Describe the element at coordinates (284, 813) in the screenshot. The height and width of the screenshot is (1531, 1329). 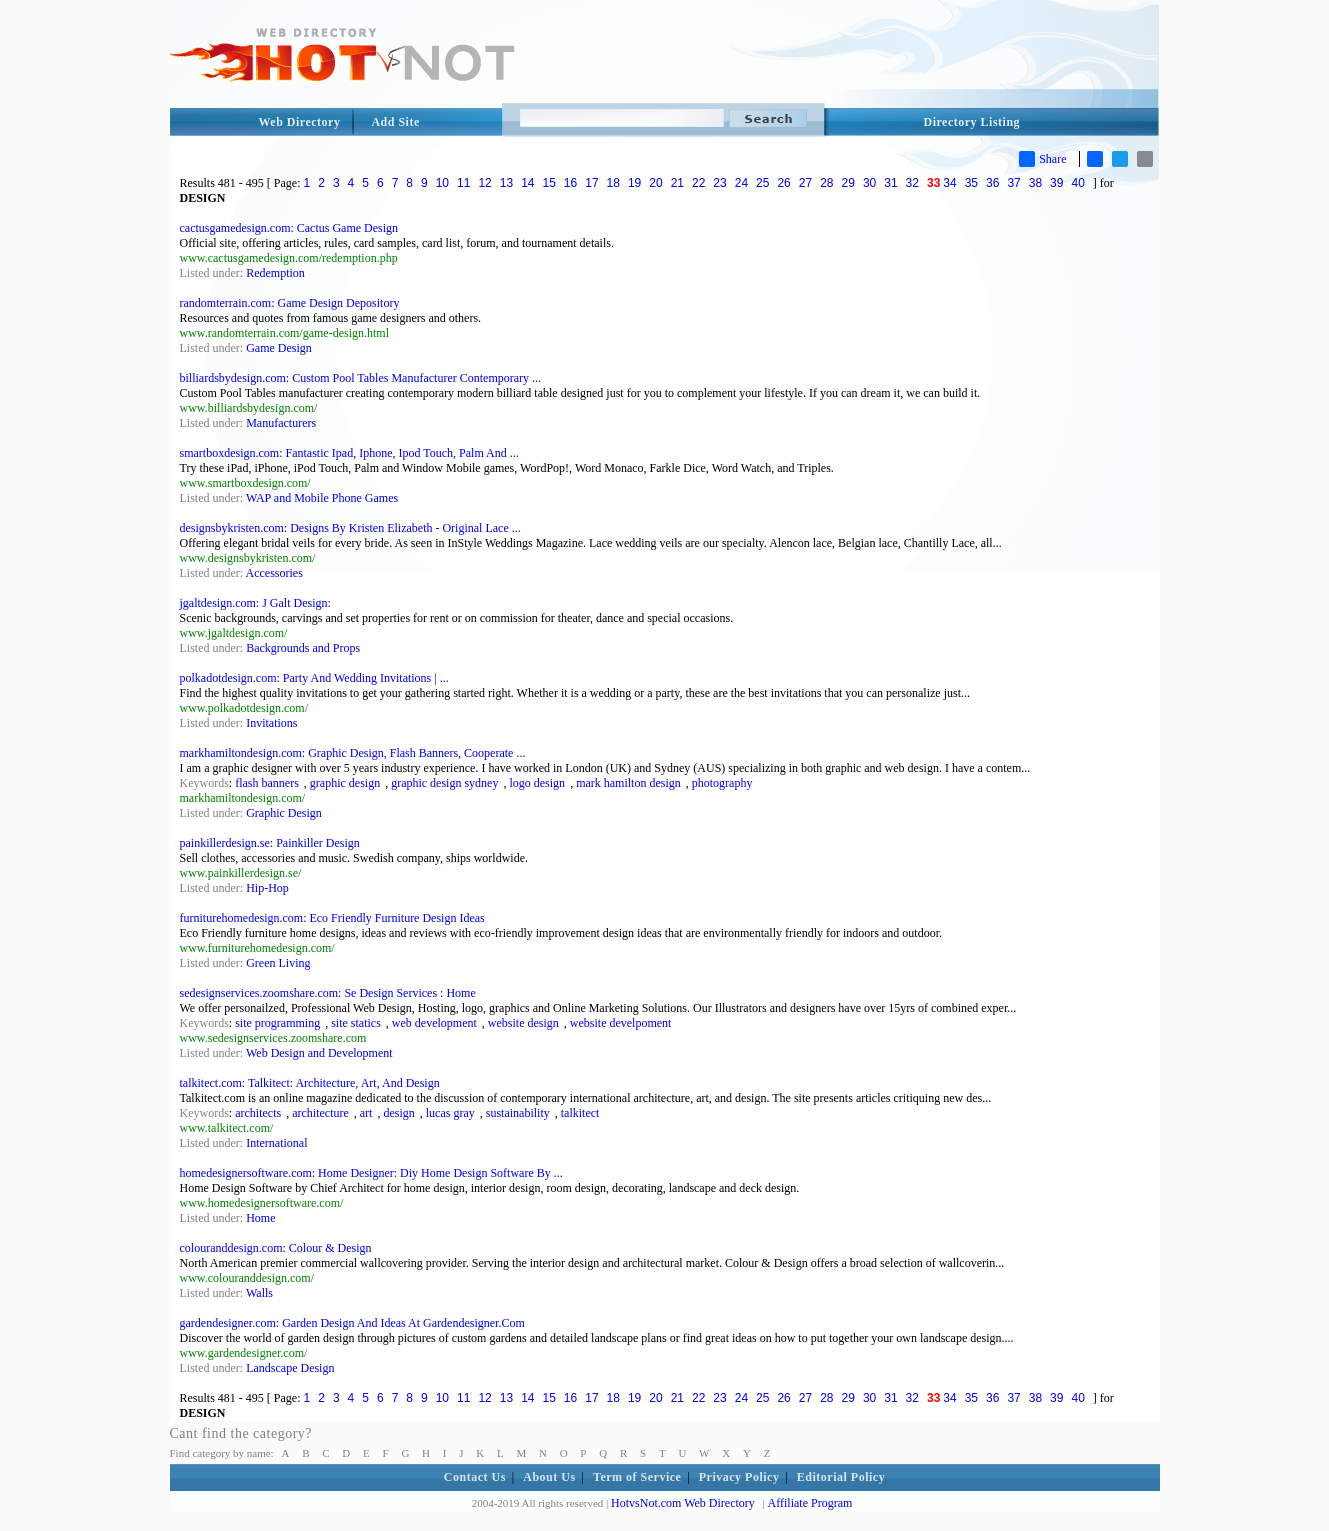
I see `Graphic Design` at that location.